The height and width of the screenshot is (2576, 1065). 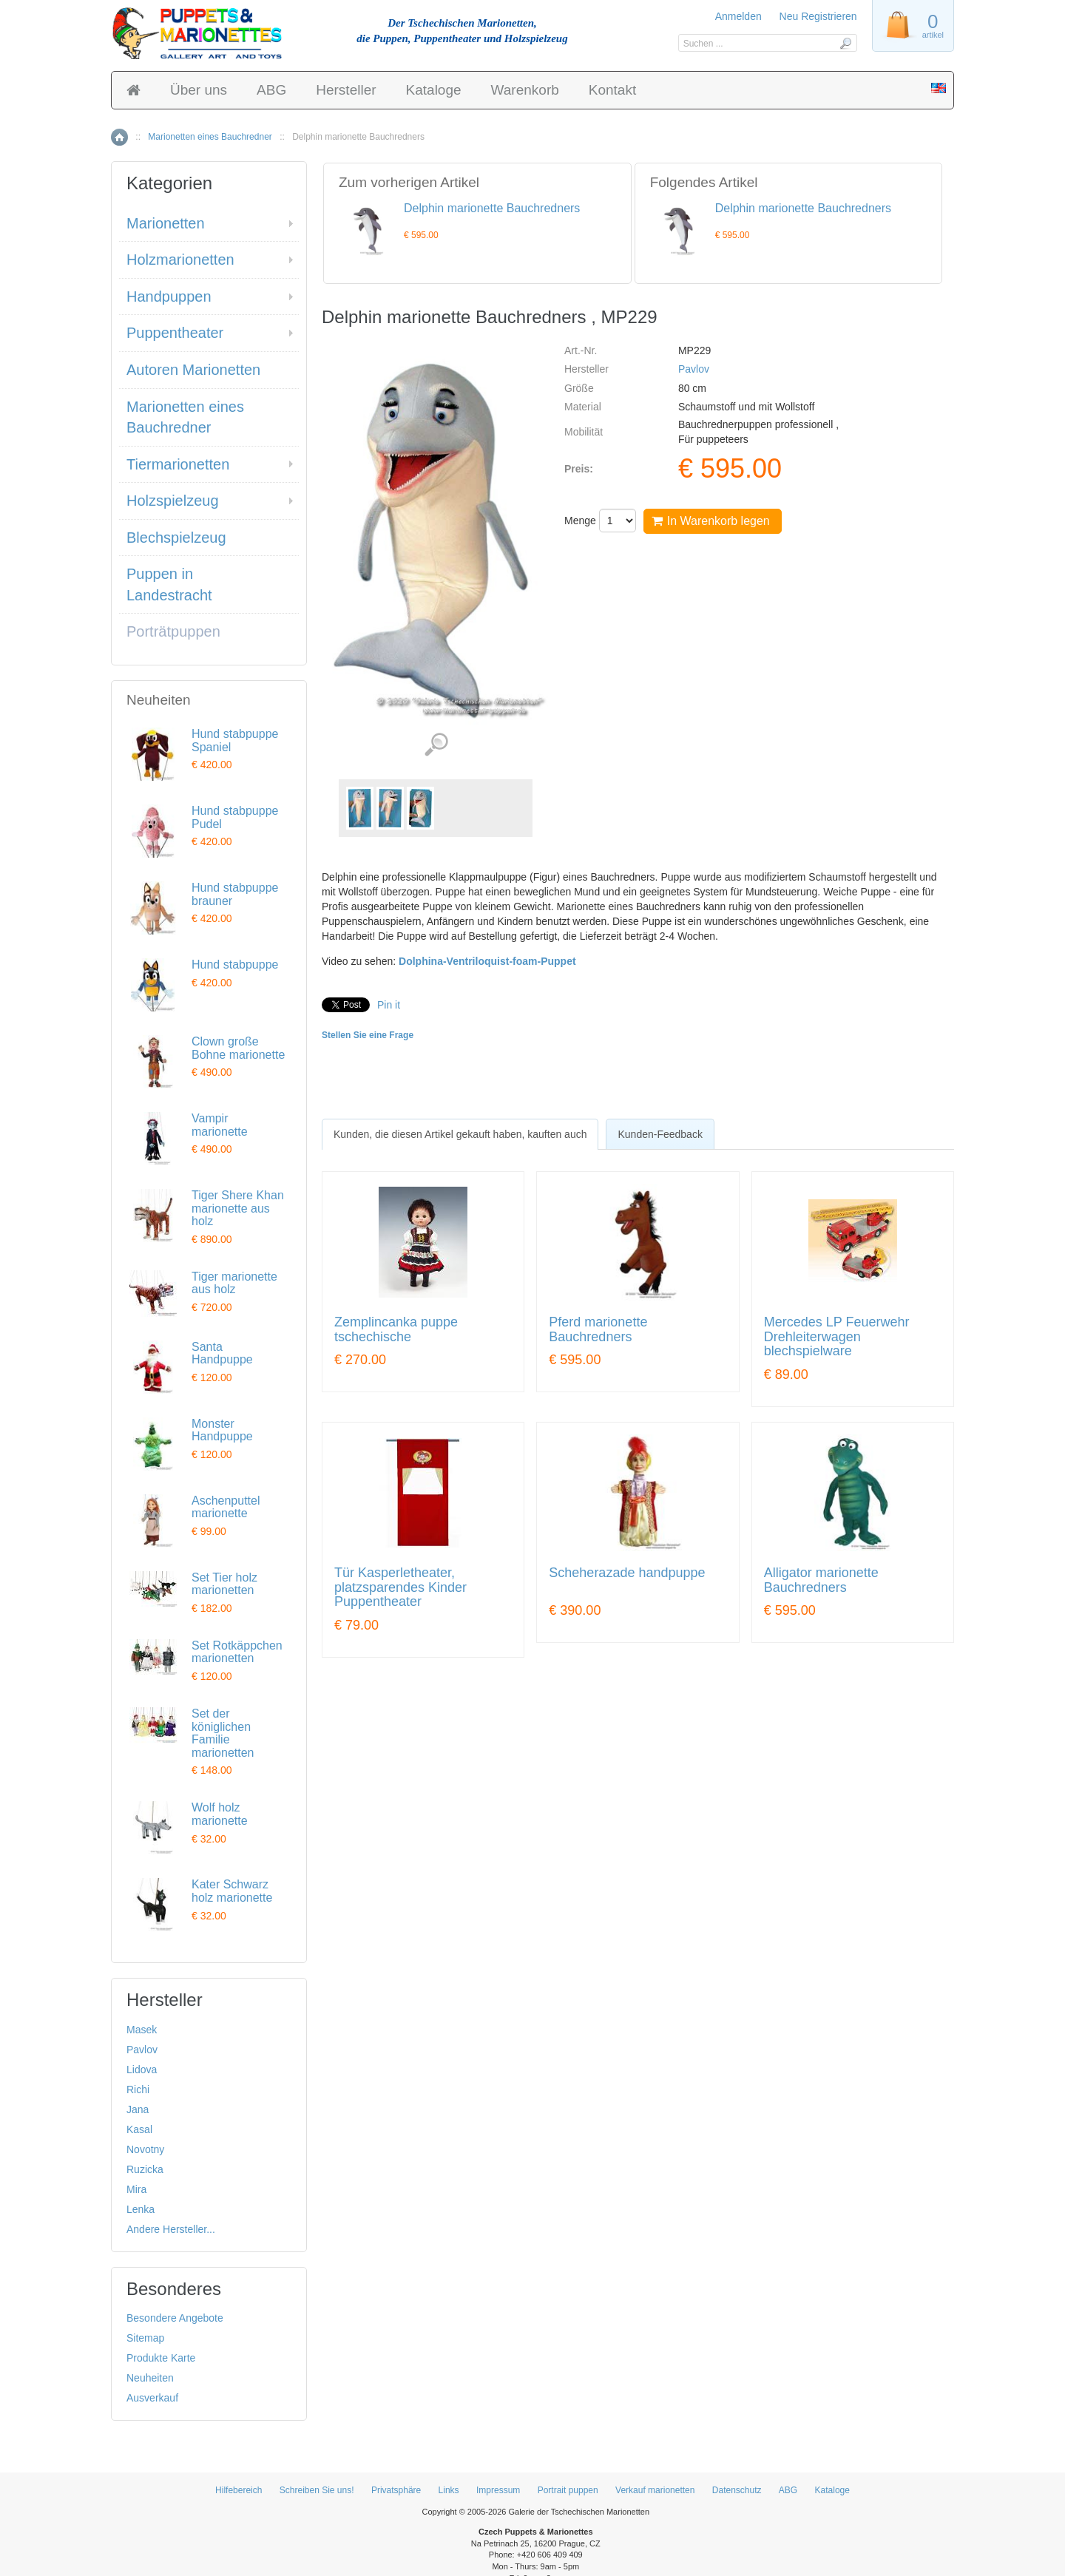 I want to click on Holzspielzeug, so click(x=172, y=500).